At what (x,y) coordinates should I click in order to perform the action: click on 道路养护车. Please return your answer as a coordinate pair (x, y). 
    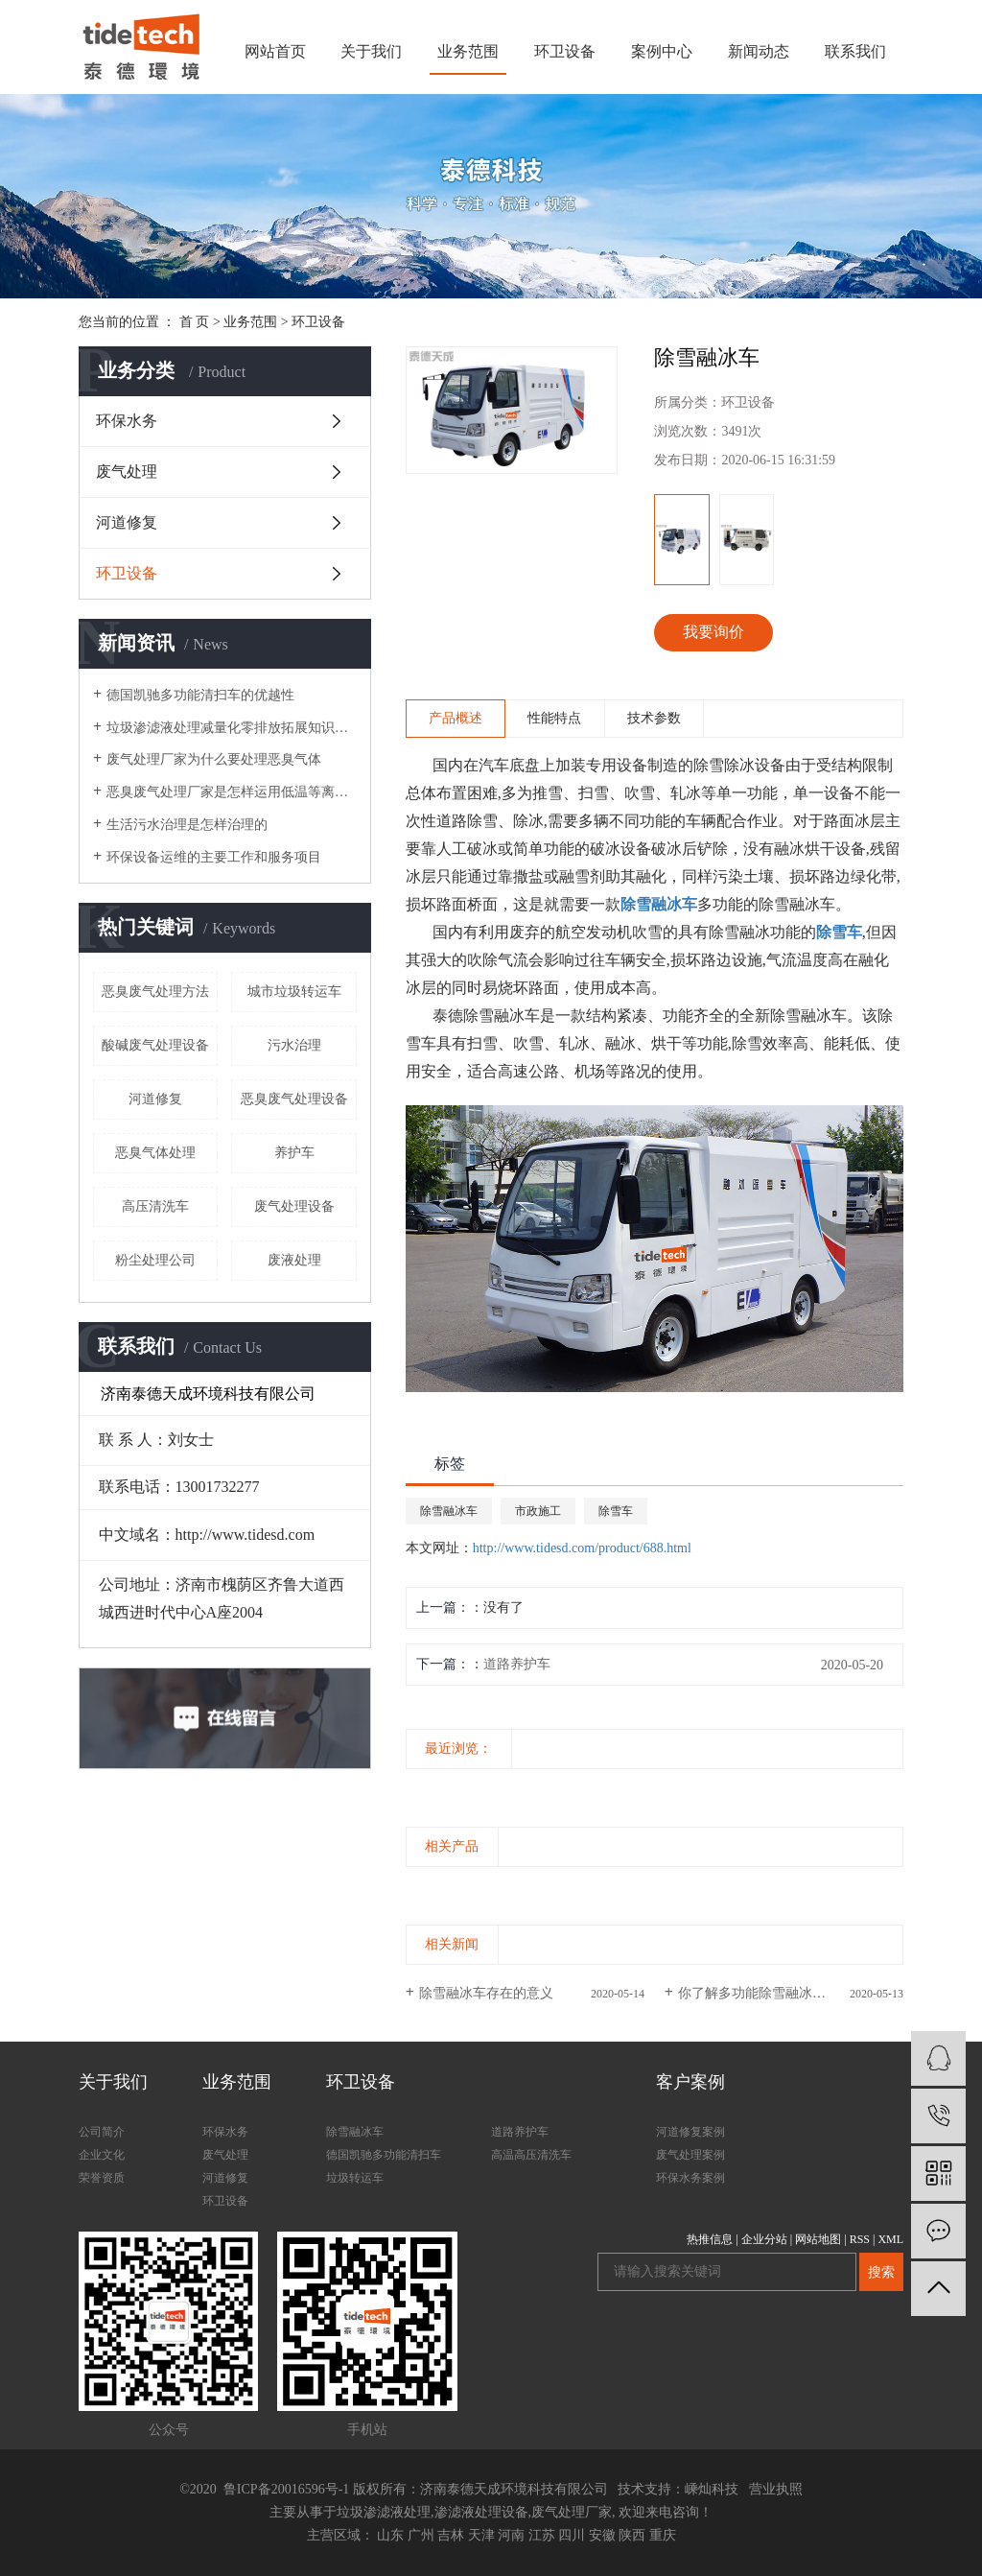
    Looking at the image, I should click on (516, 1664).